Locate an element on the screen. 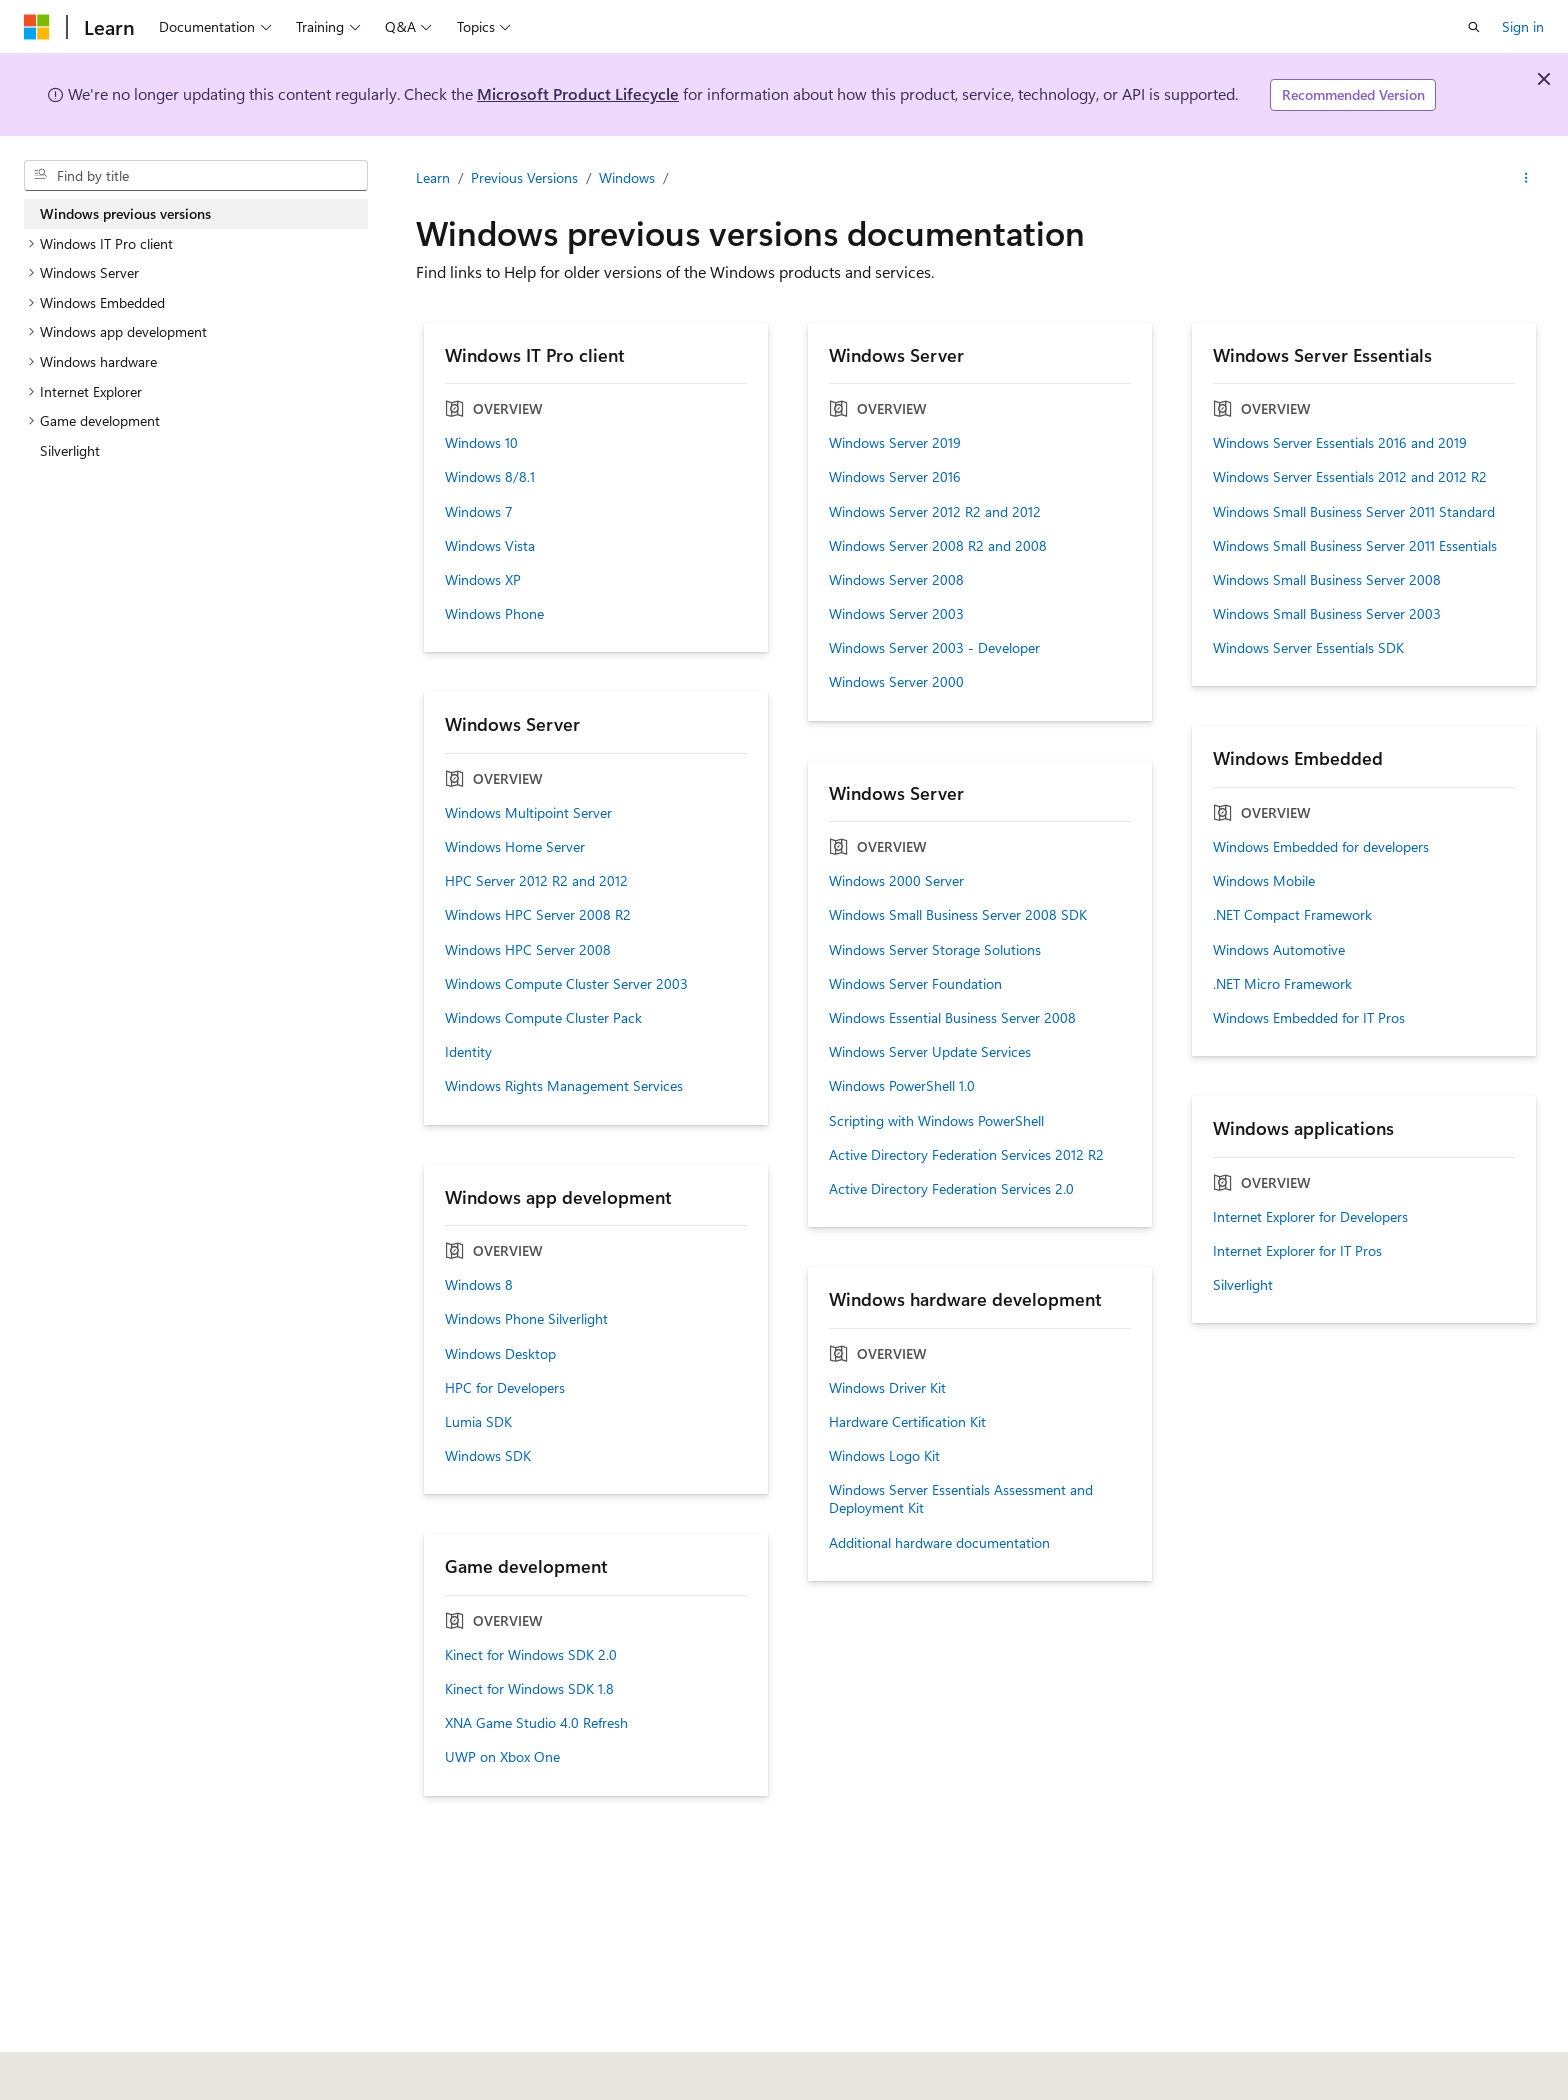 The image size is (1568, 2100). .NET Compact Framework is located at coordinates (1292, 915).